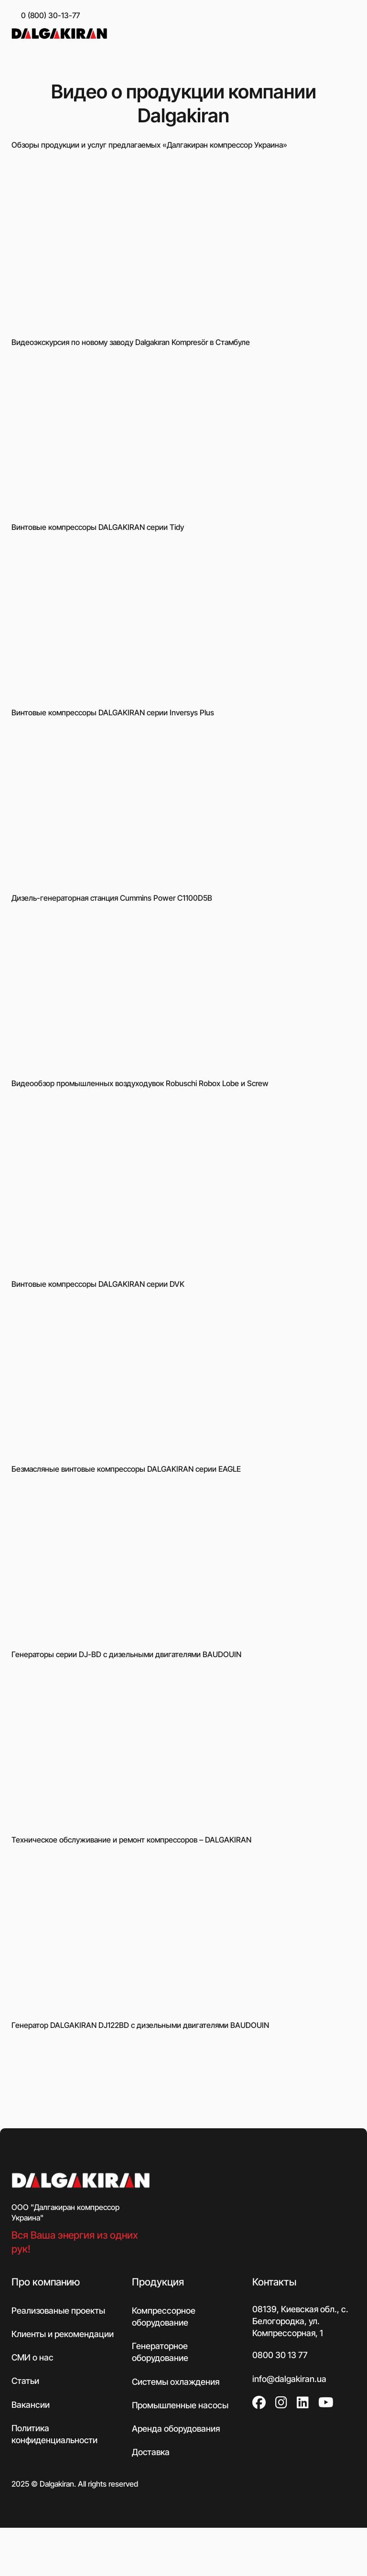  What do you see at coordinates (54, 2434) in the screenshot?
I see `Политика конфиденциальности` at bounding box center [54, 2434].